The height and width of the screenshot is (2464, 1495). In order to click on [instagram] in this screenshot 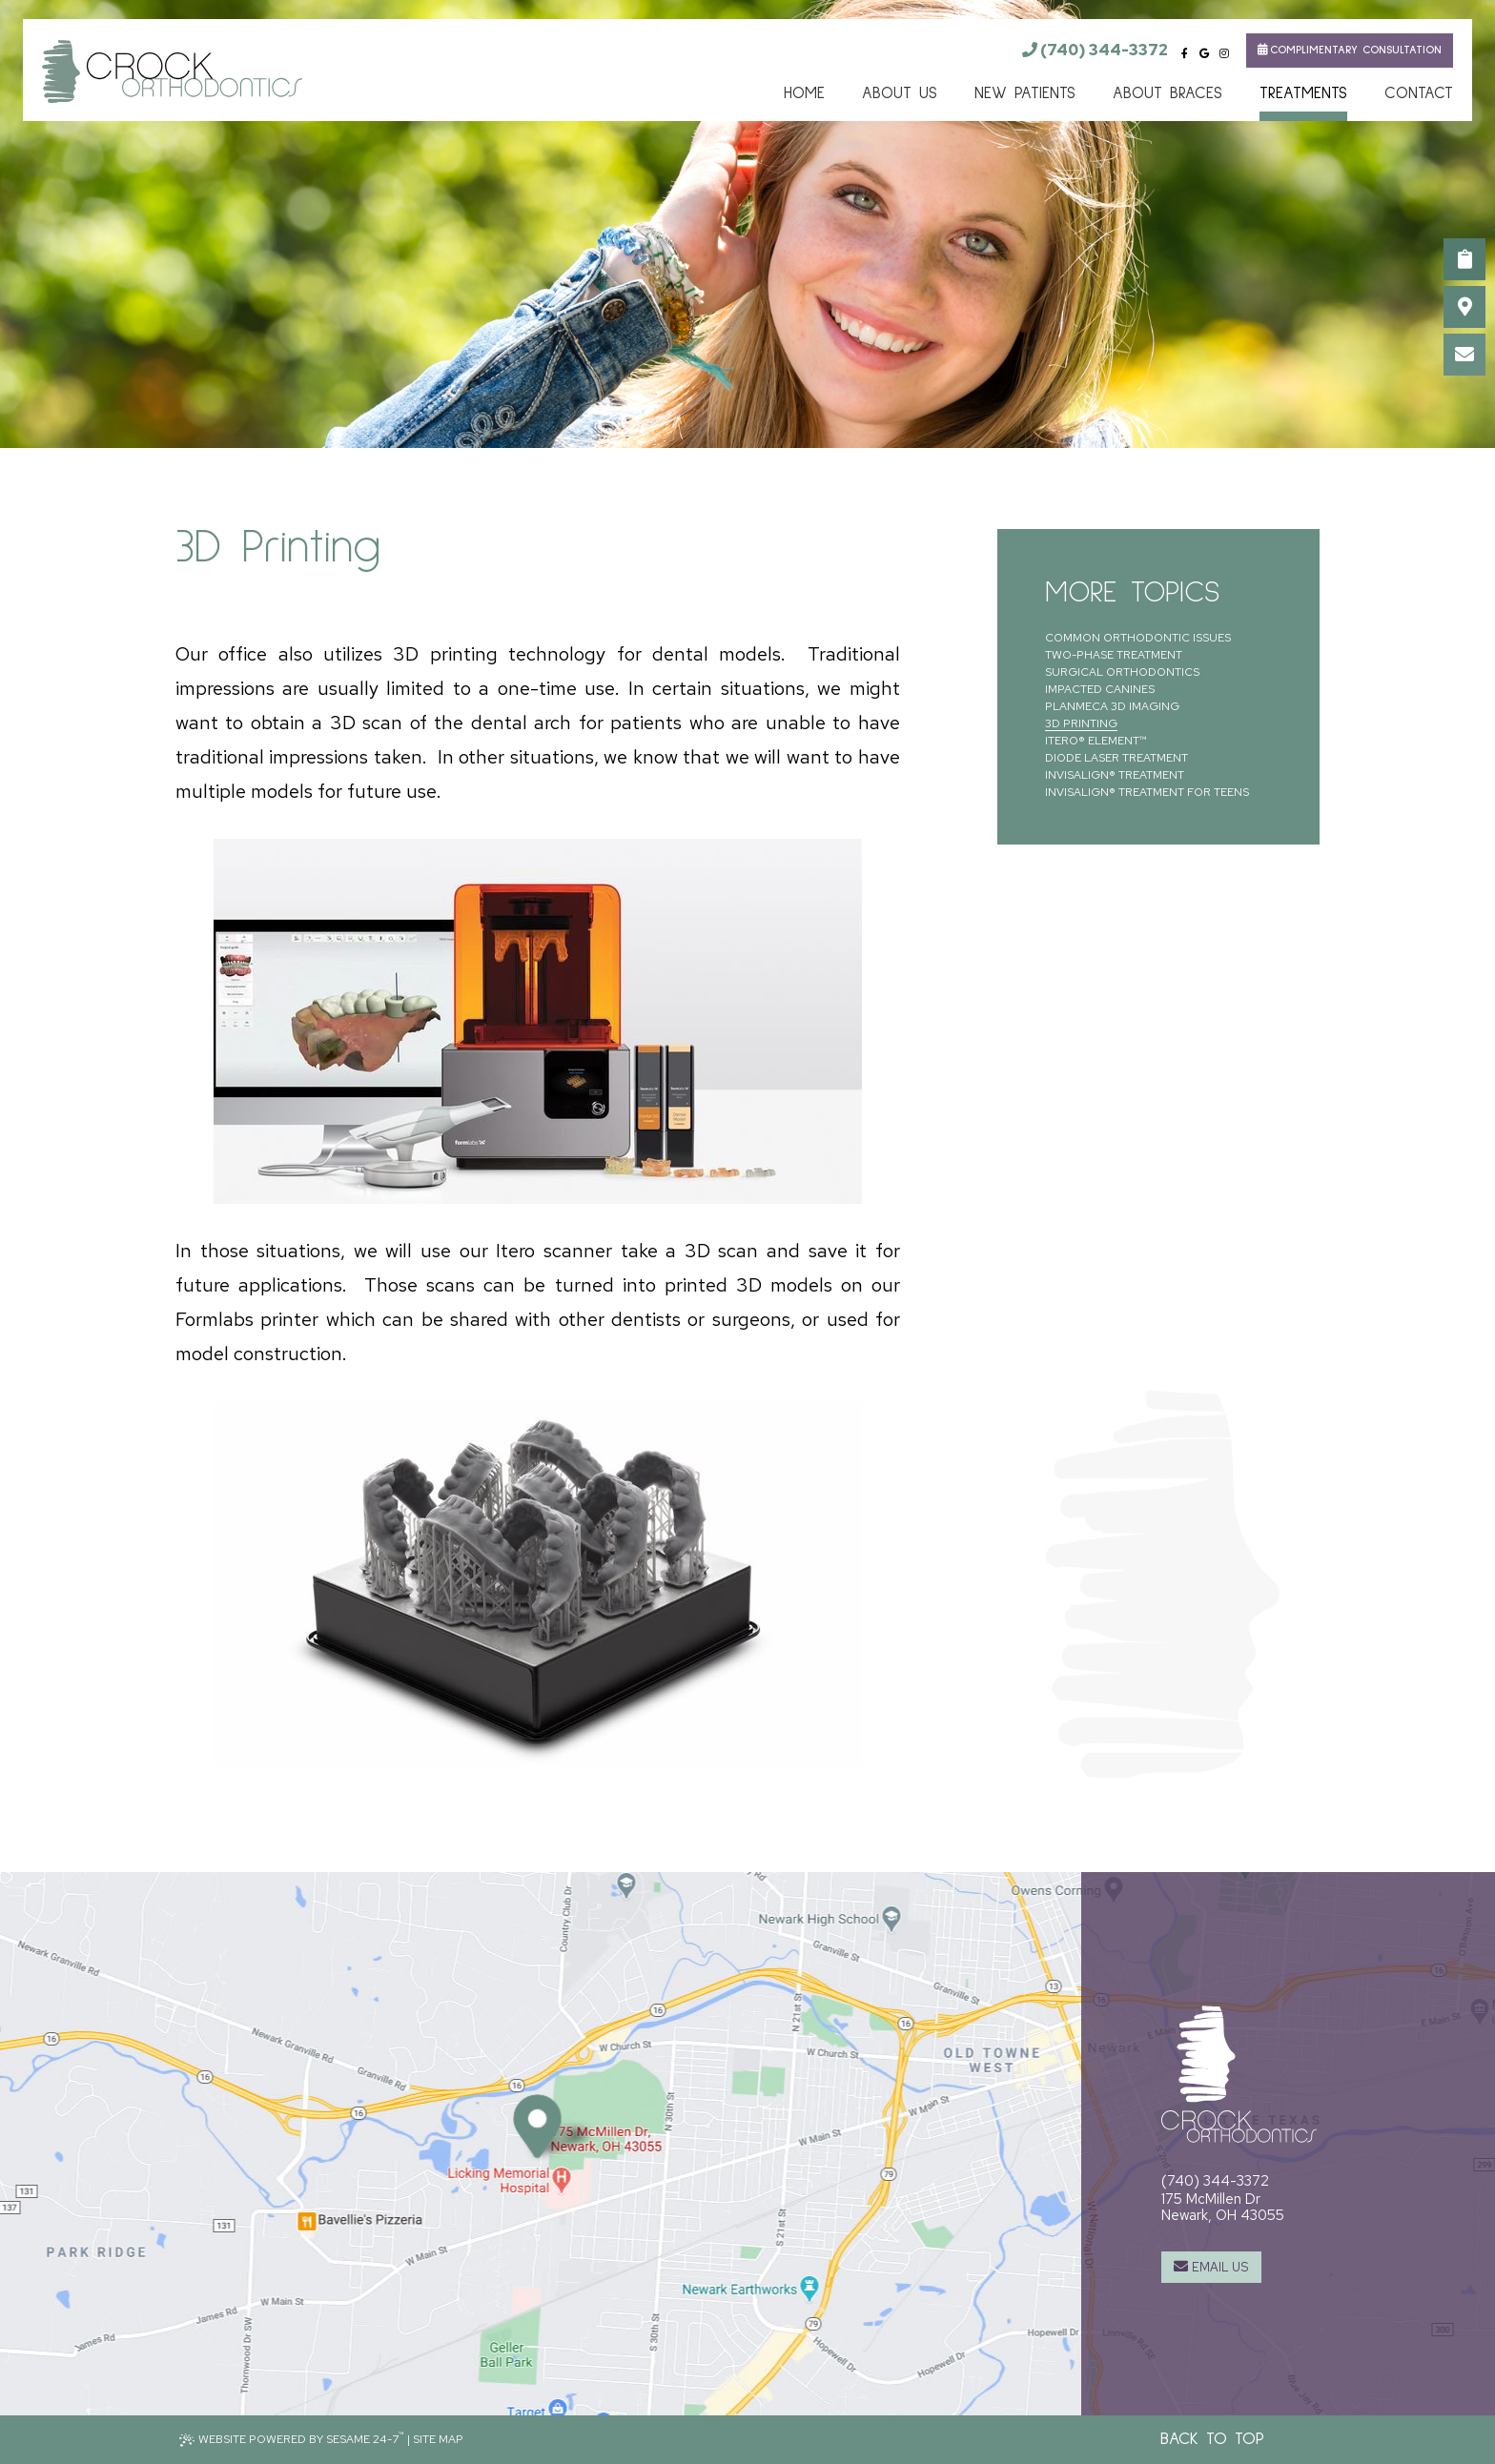, I will do `click(1224, 54)`.